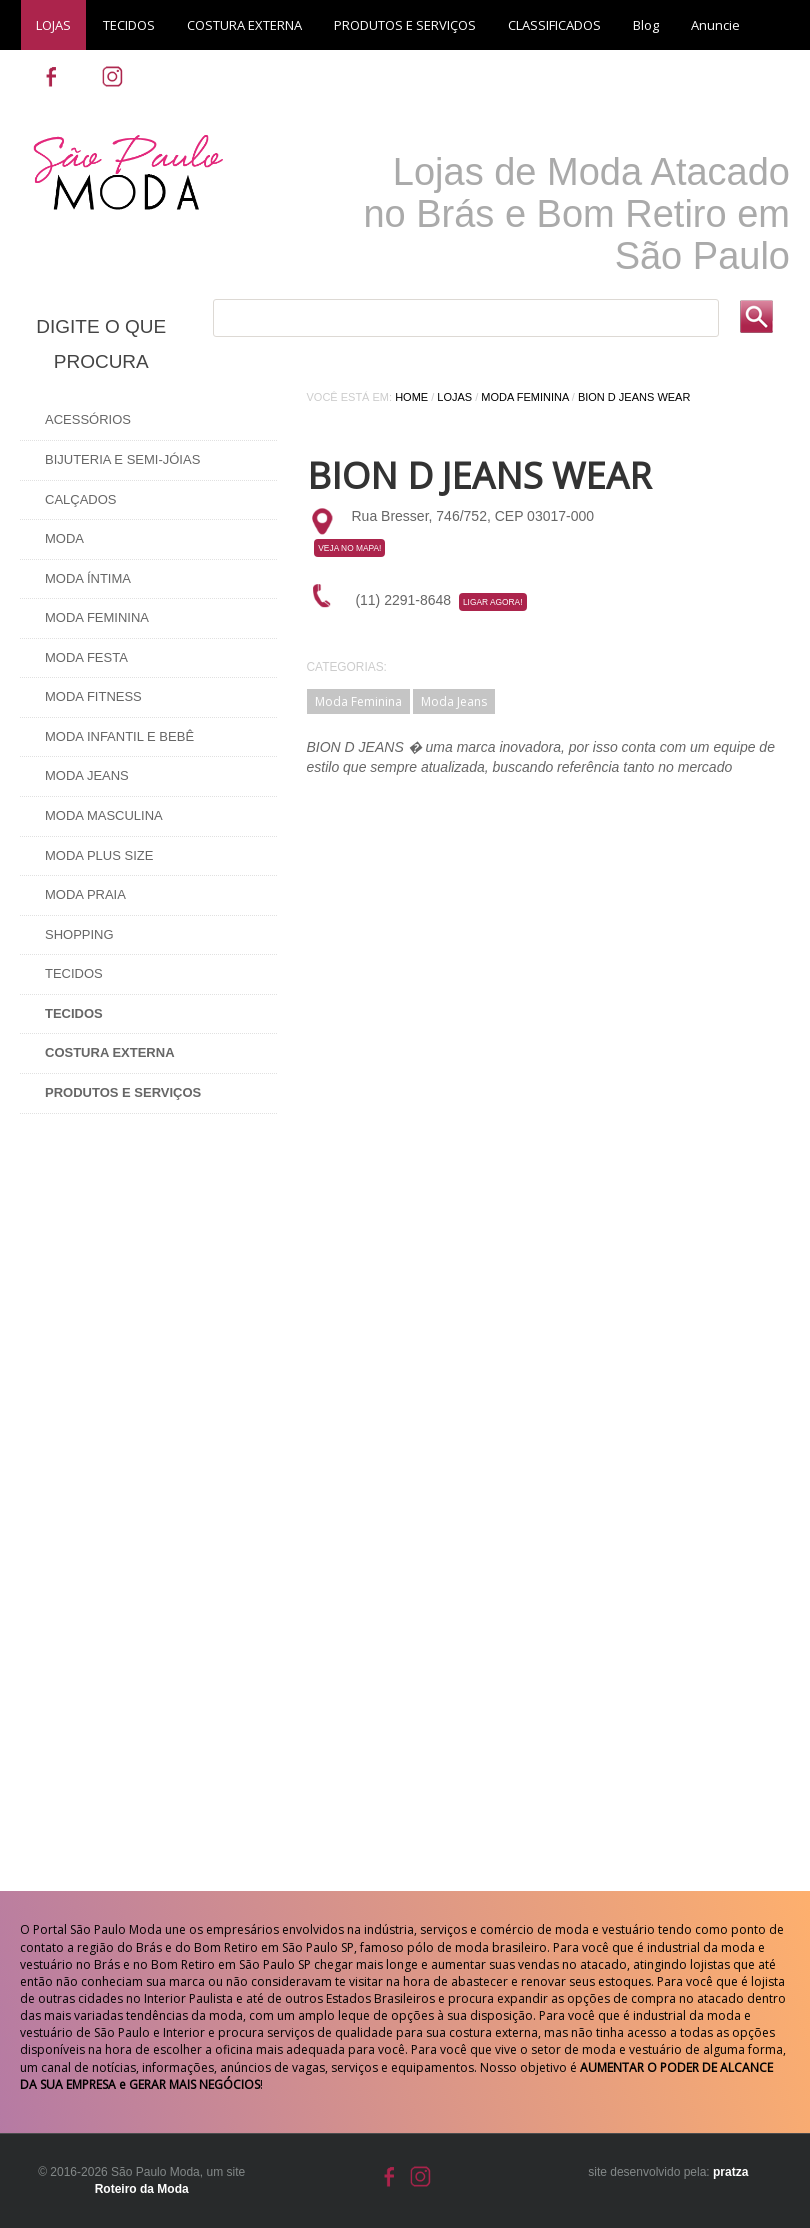  Describe the element at coordinates (53, 25) in the screenshot. I see `LOJAS` at that location.